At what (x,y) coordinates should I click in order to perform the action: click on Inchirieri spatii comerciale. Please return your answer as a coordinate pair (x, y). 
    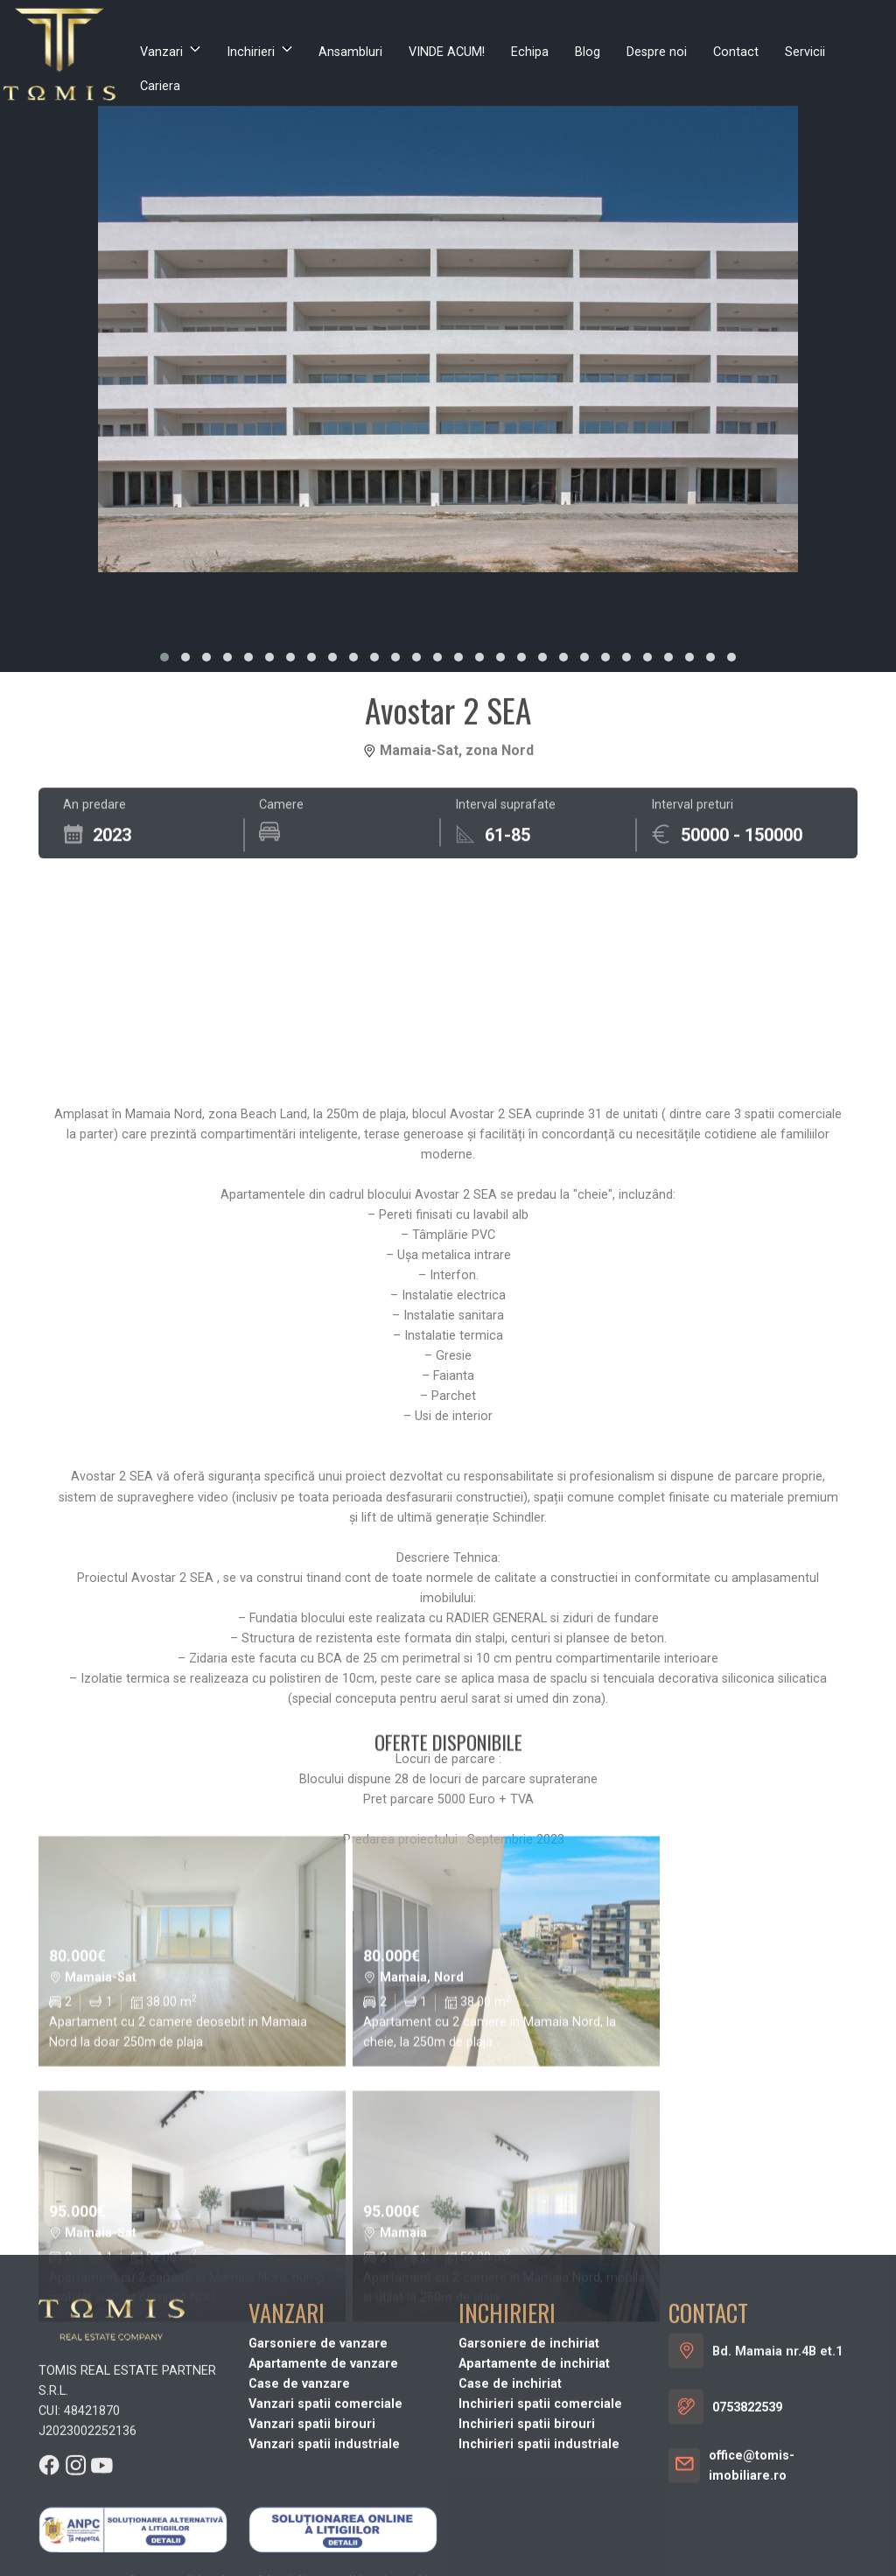
    Looking at the image, I should click on (540, 2526).